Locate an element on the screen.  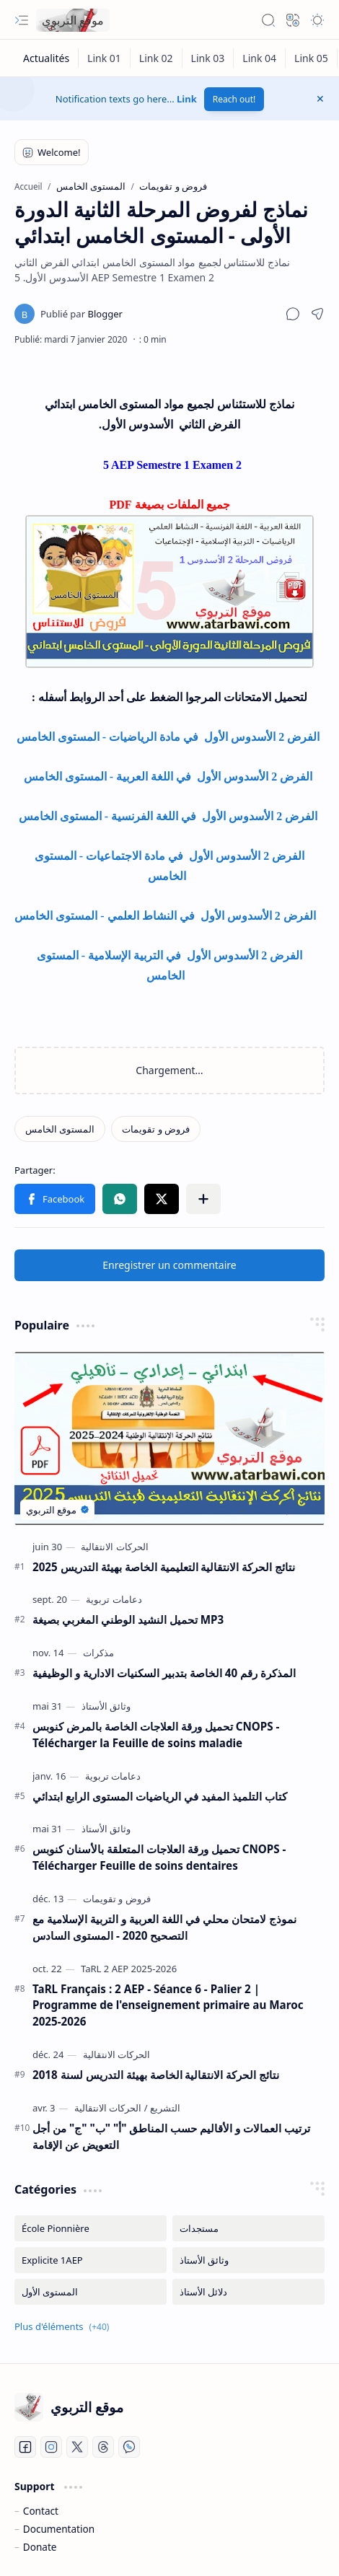
نتائج الحركة الانتقالية الخاصة بهيئة التدريس لسنة 2018 is located at coordinates (155, 2074).